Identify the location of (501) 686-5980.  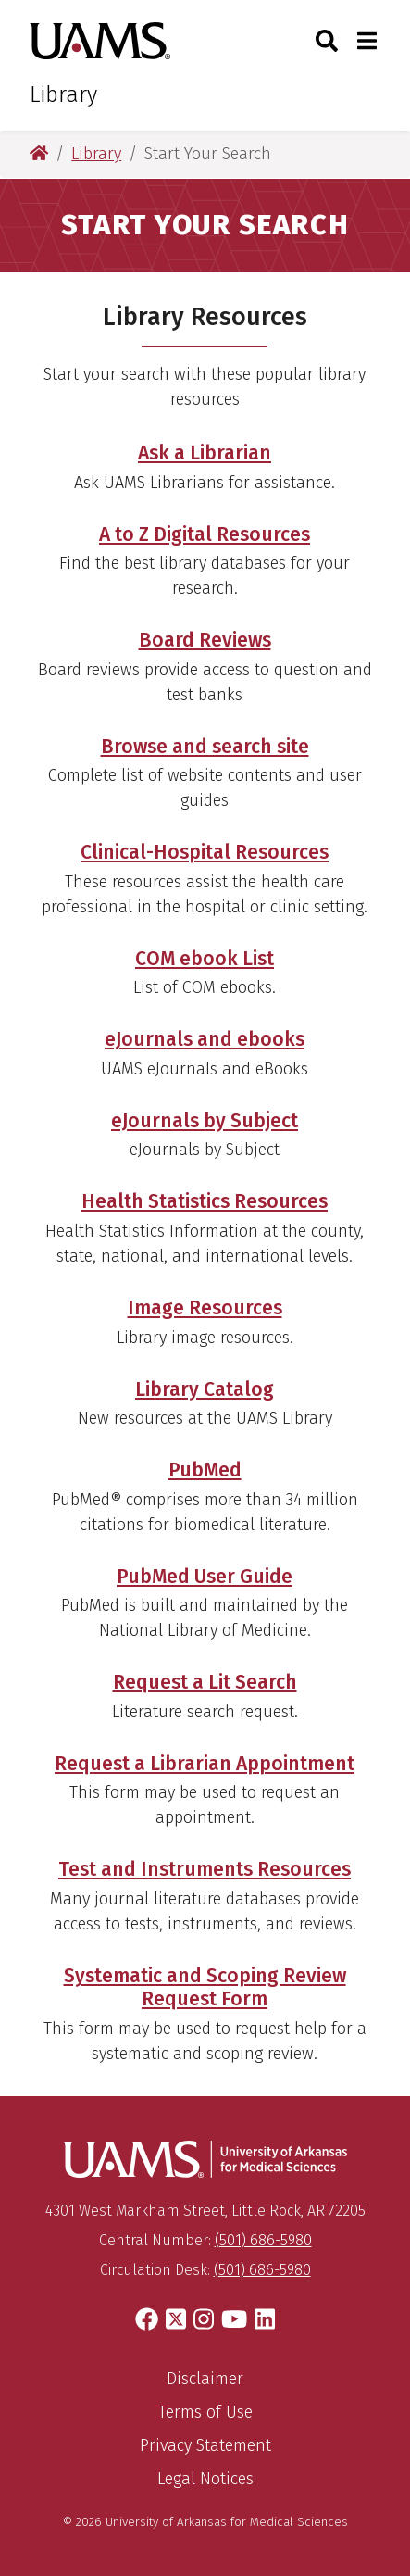
(263, 2240).